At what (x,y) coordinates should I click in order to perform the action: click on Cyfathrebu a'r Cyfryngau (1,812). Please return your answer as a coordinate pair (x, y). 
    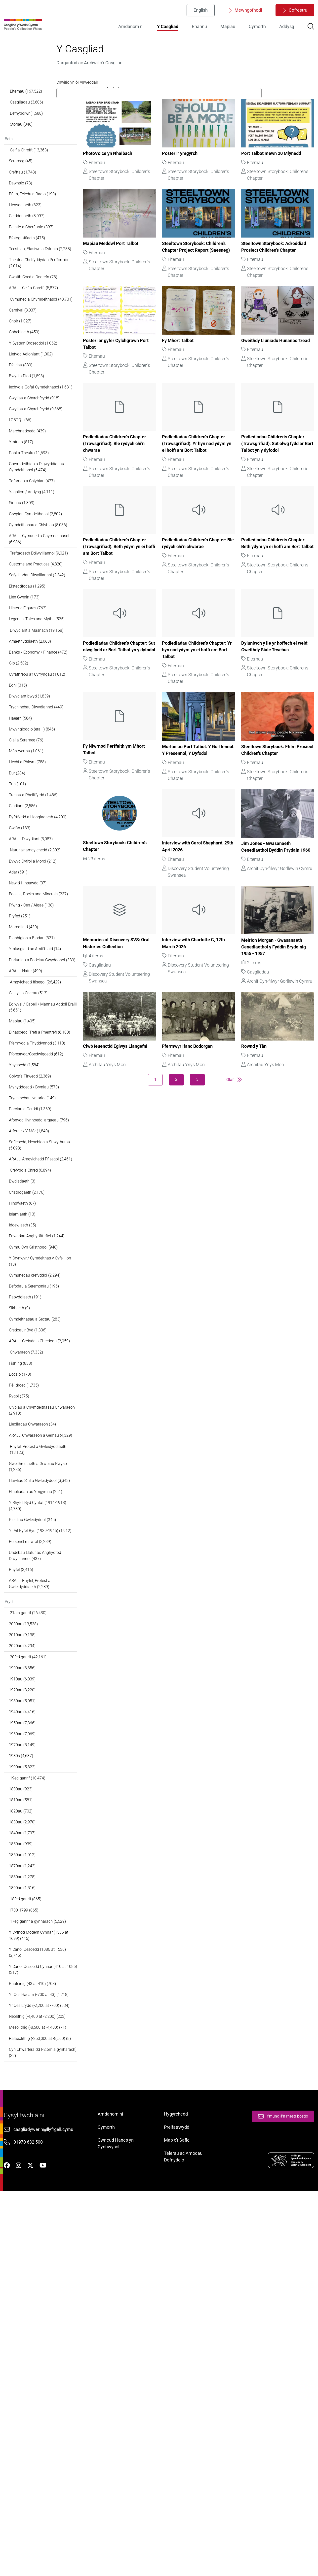
    Looking at the image, I should click on (44, 799).